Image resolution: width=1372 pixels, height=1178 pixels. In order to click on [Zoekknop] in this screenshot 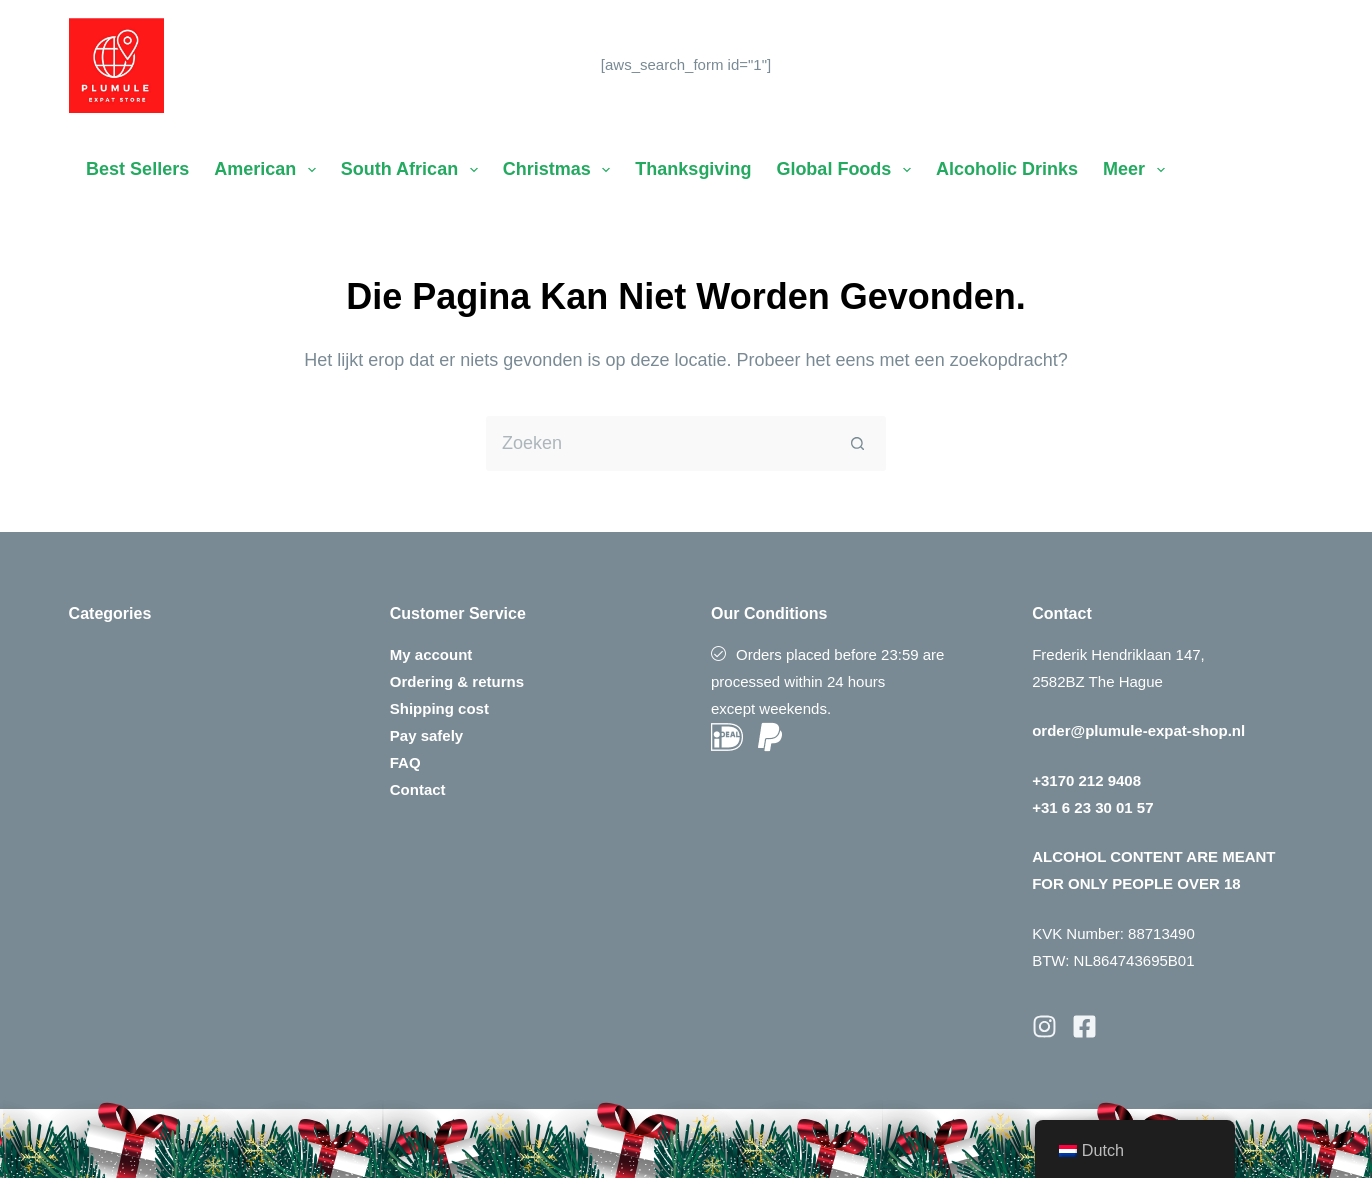, I will do `click(858, 443)`.